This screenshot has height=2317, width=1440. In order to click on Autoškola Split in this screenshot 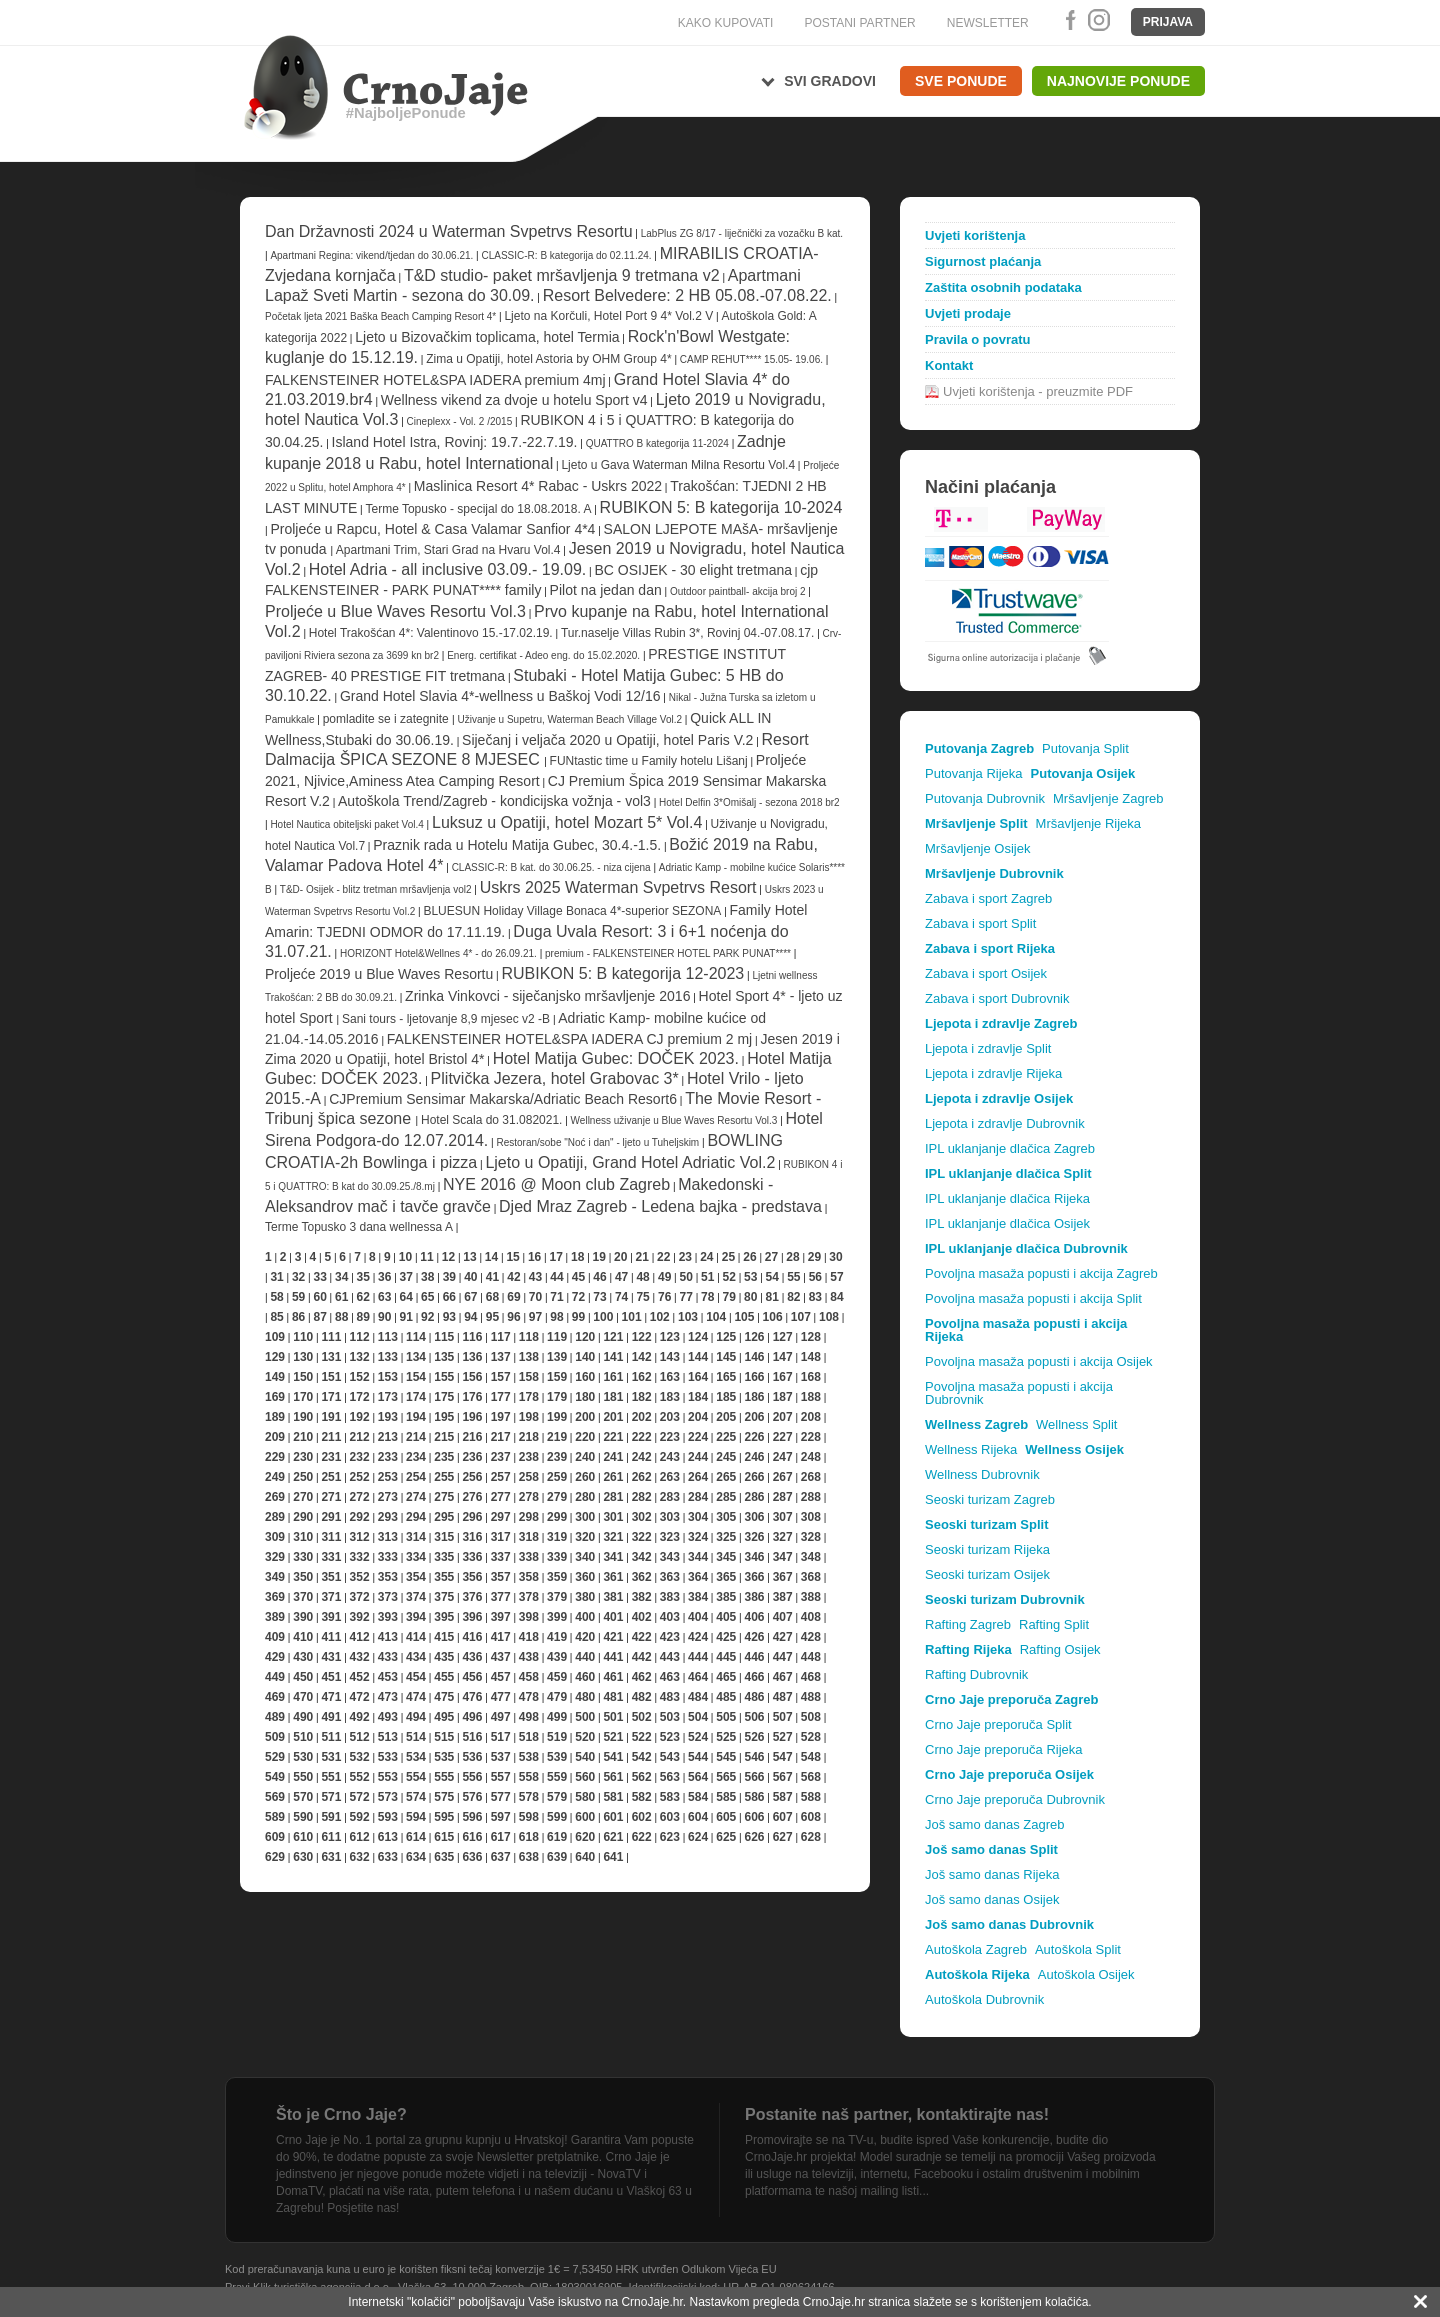, I will do `click(1078, 1949)`.